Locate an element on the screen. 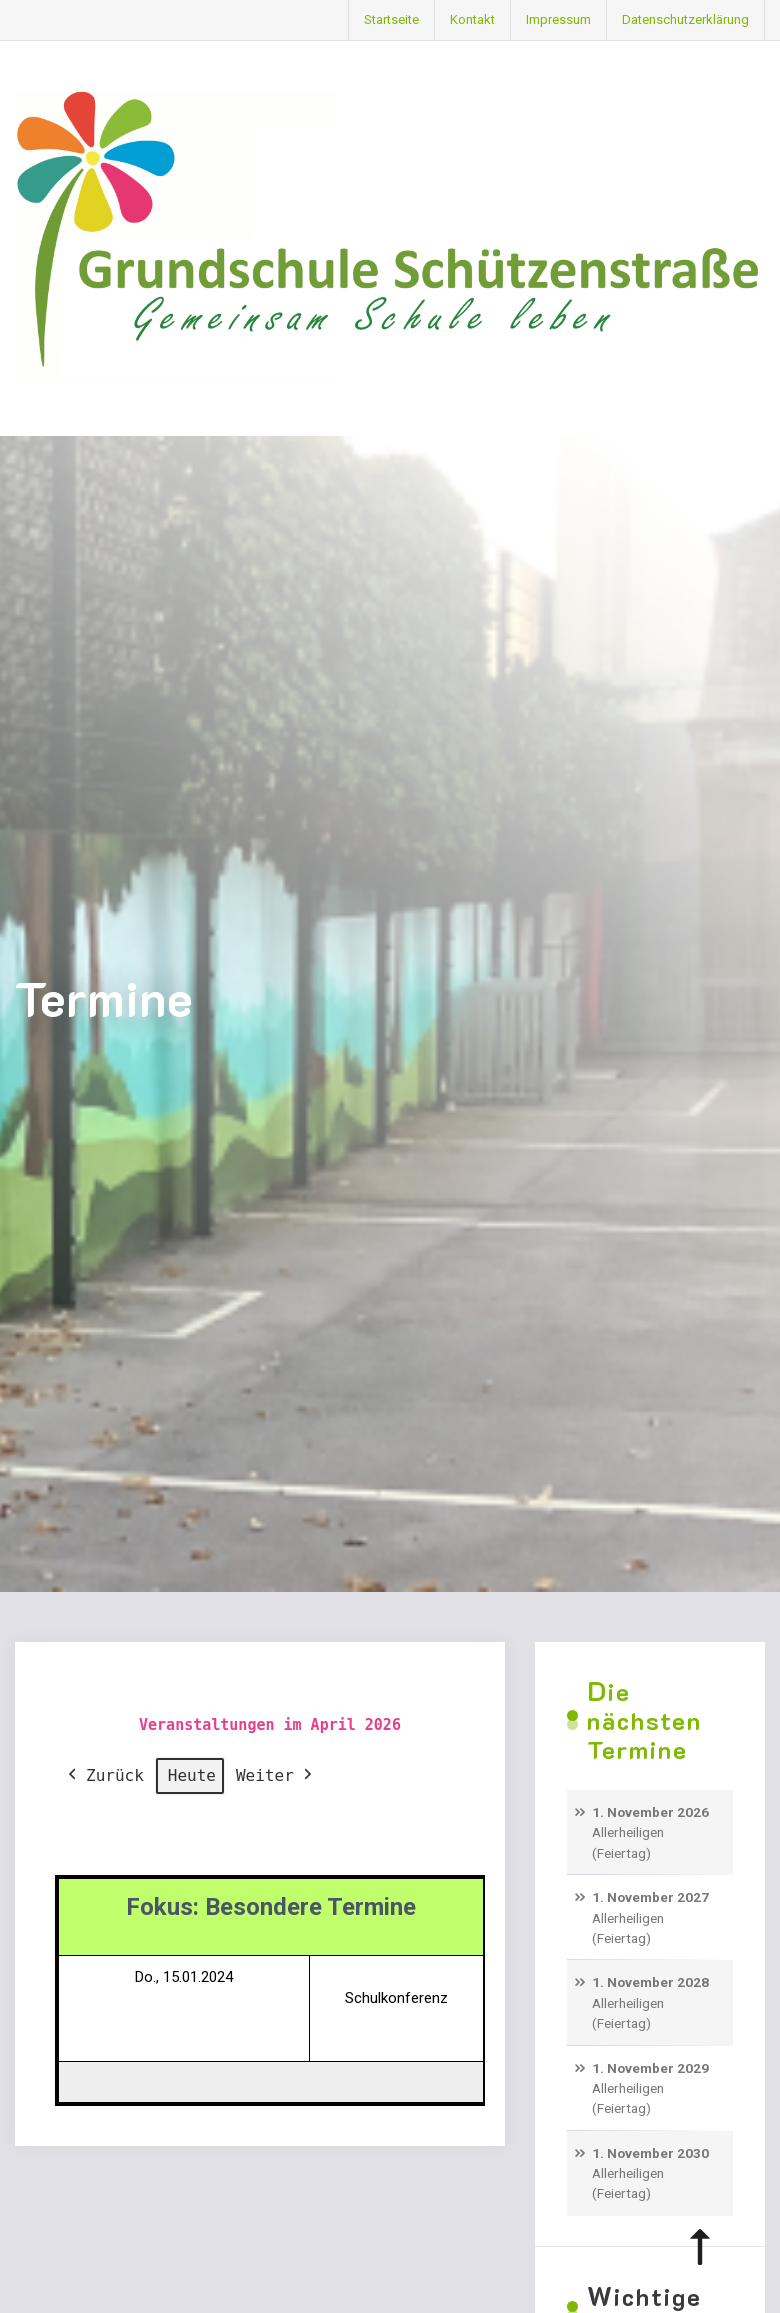  Allerheiligen (Feiertag) is located at coordinates (628, 1842).